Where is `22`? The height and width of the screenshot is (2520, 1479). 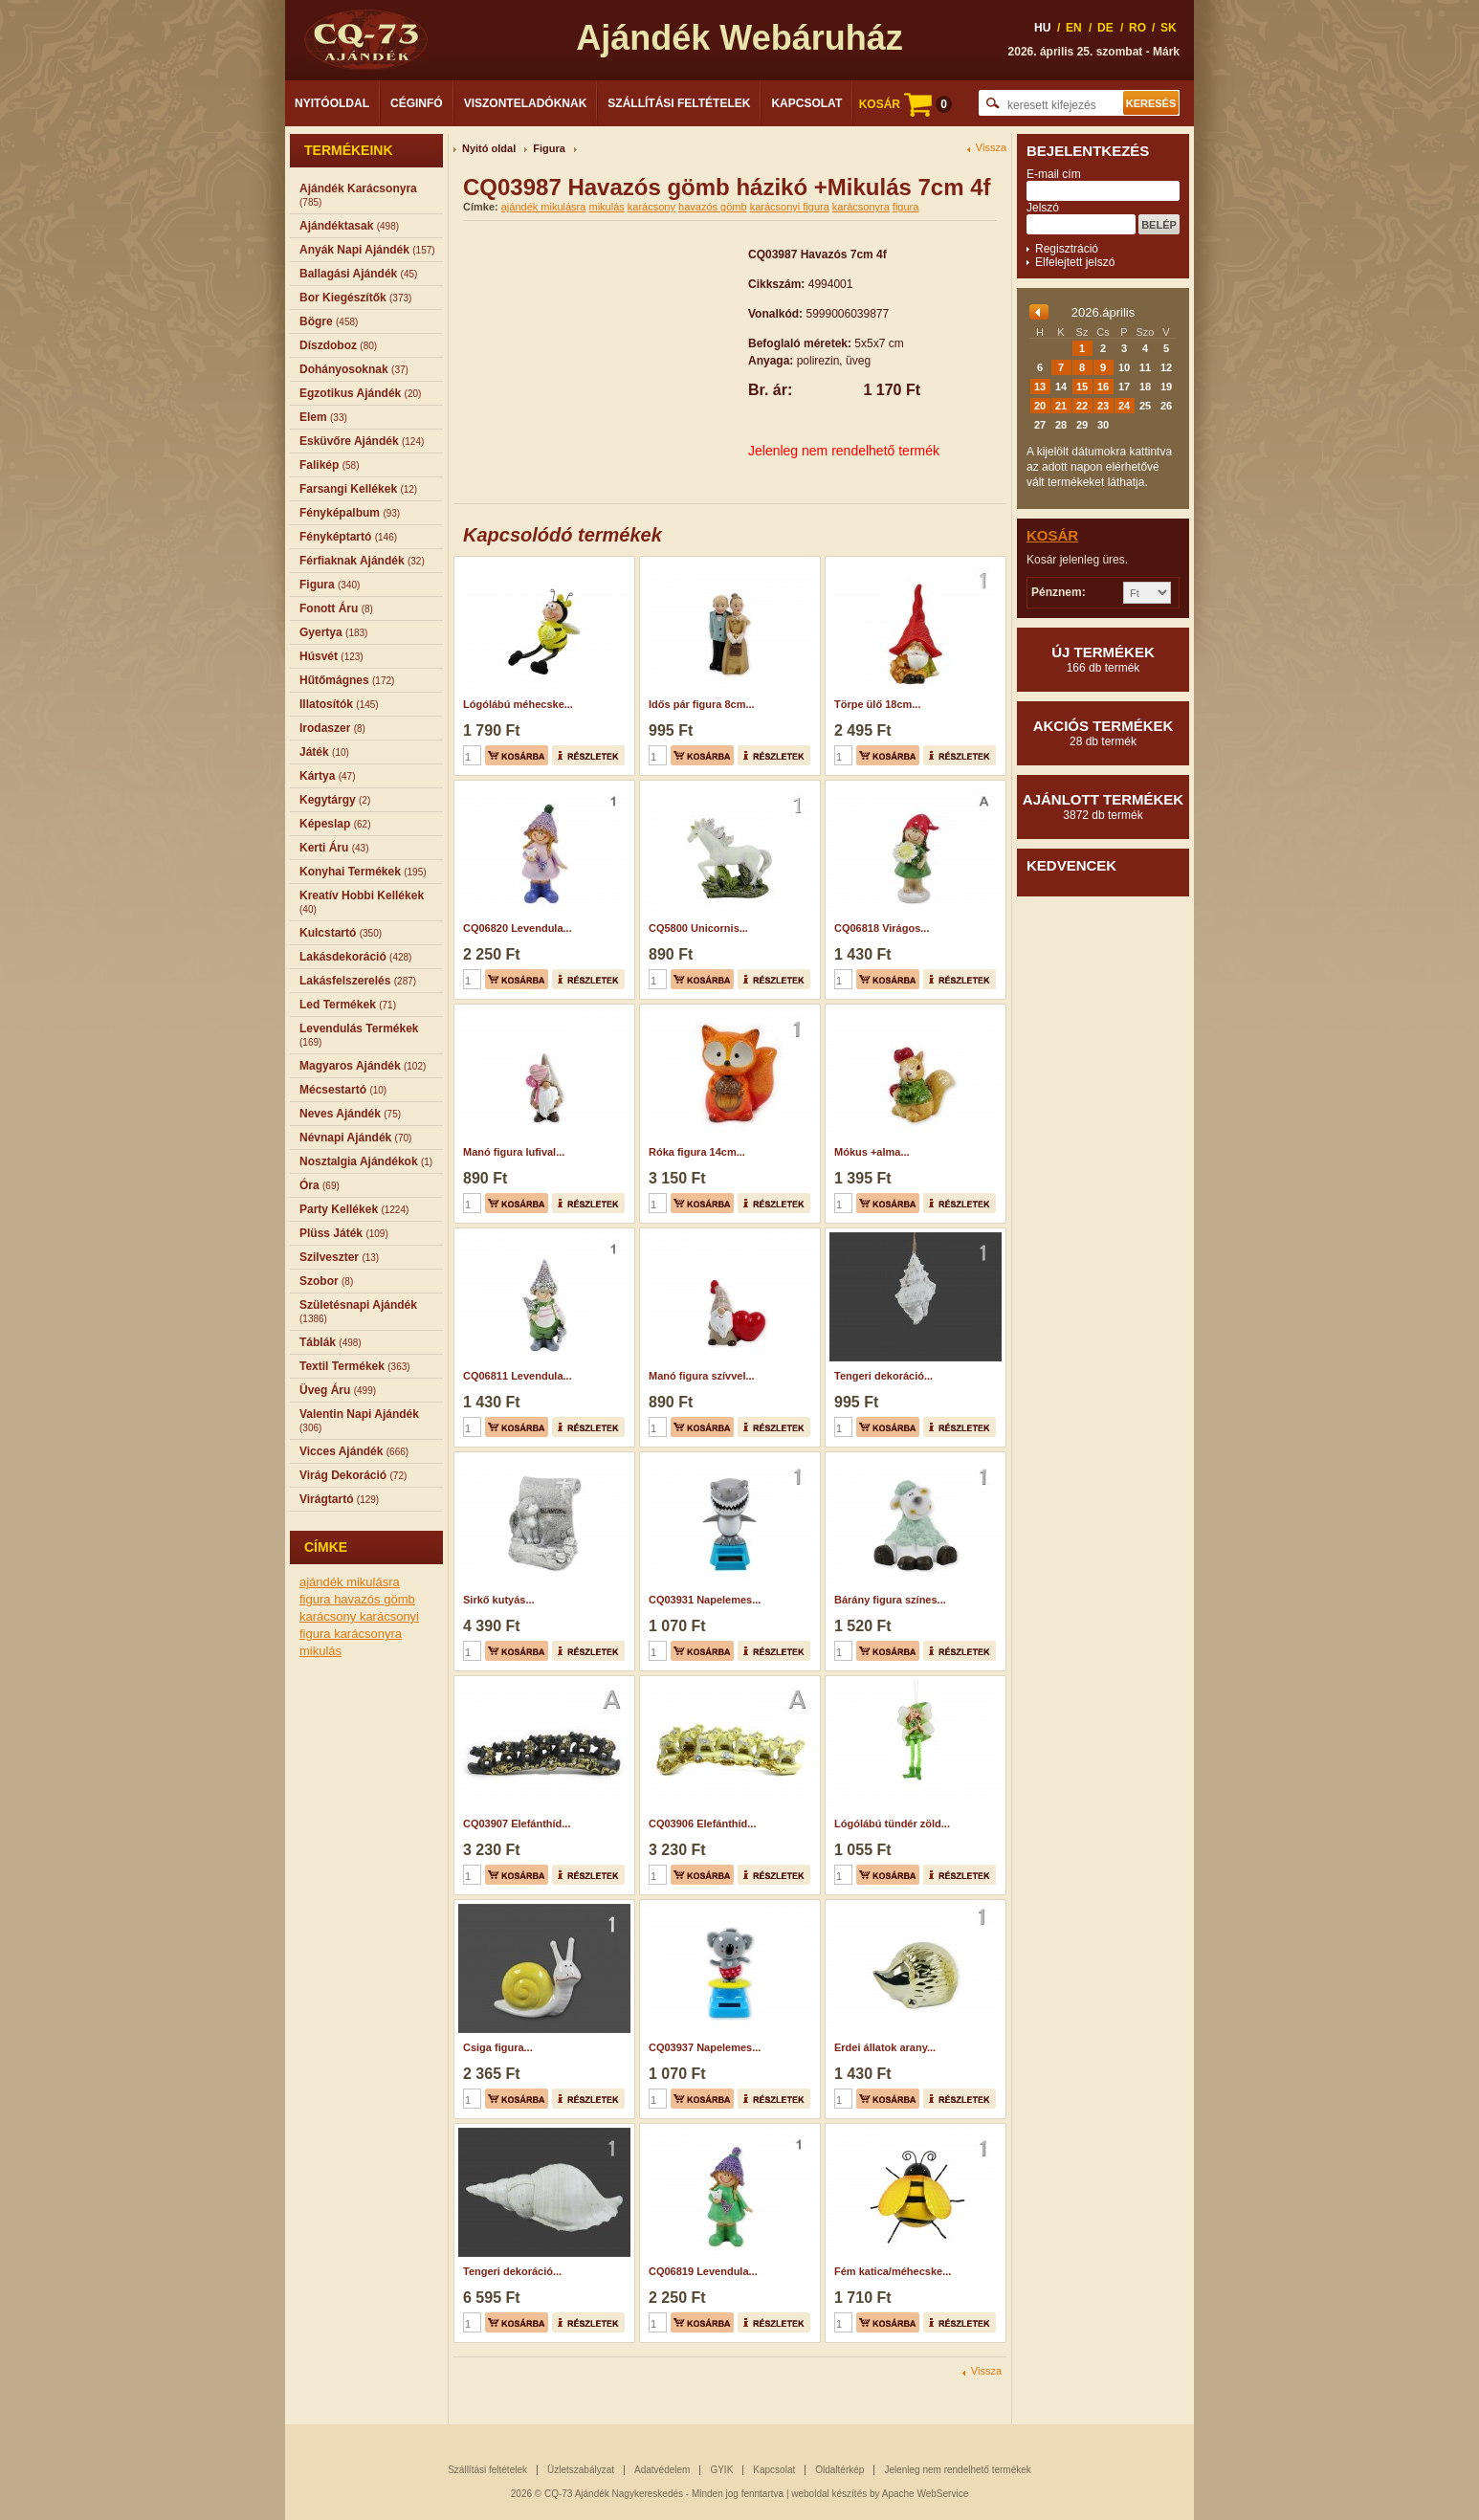 22 is located at coordinates (1082, 405).